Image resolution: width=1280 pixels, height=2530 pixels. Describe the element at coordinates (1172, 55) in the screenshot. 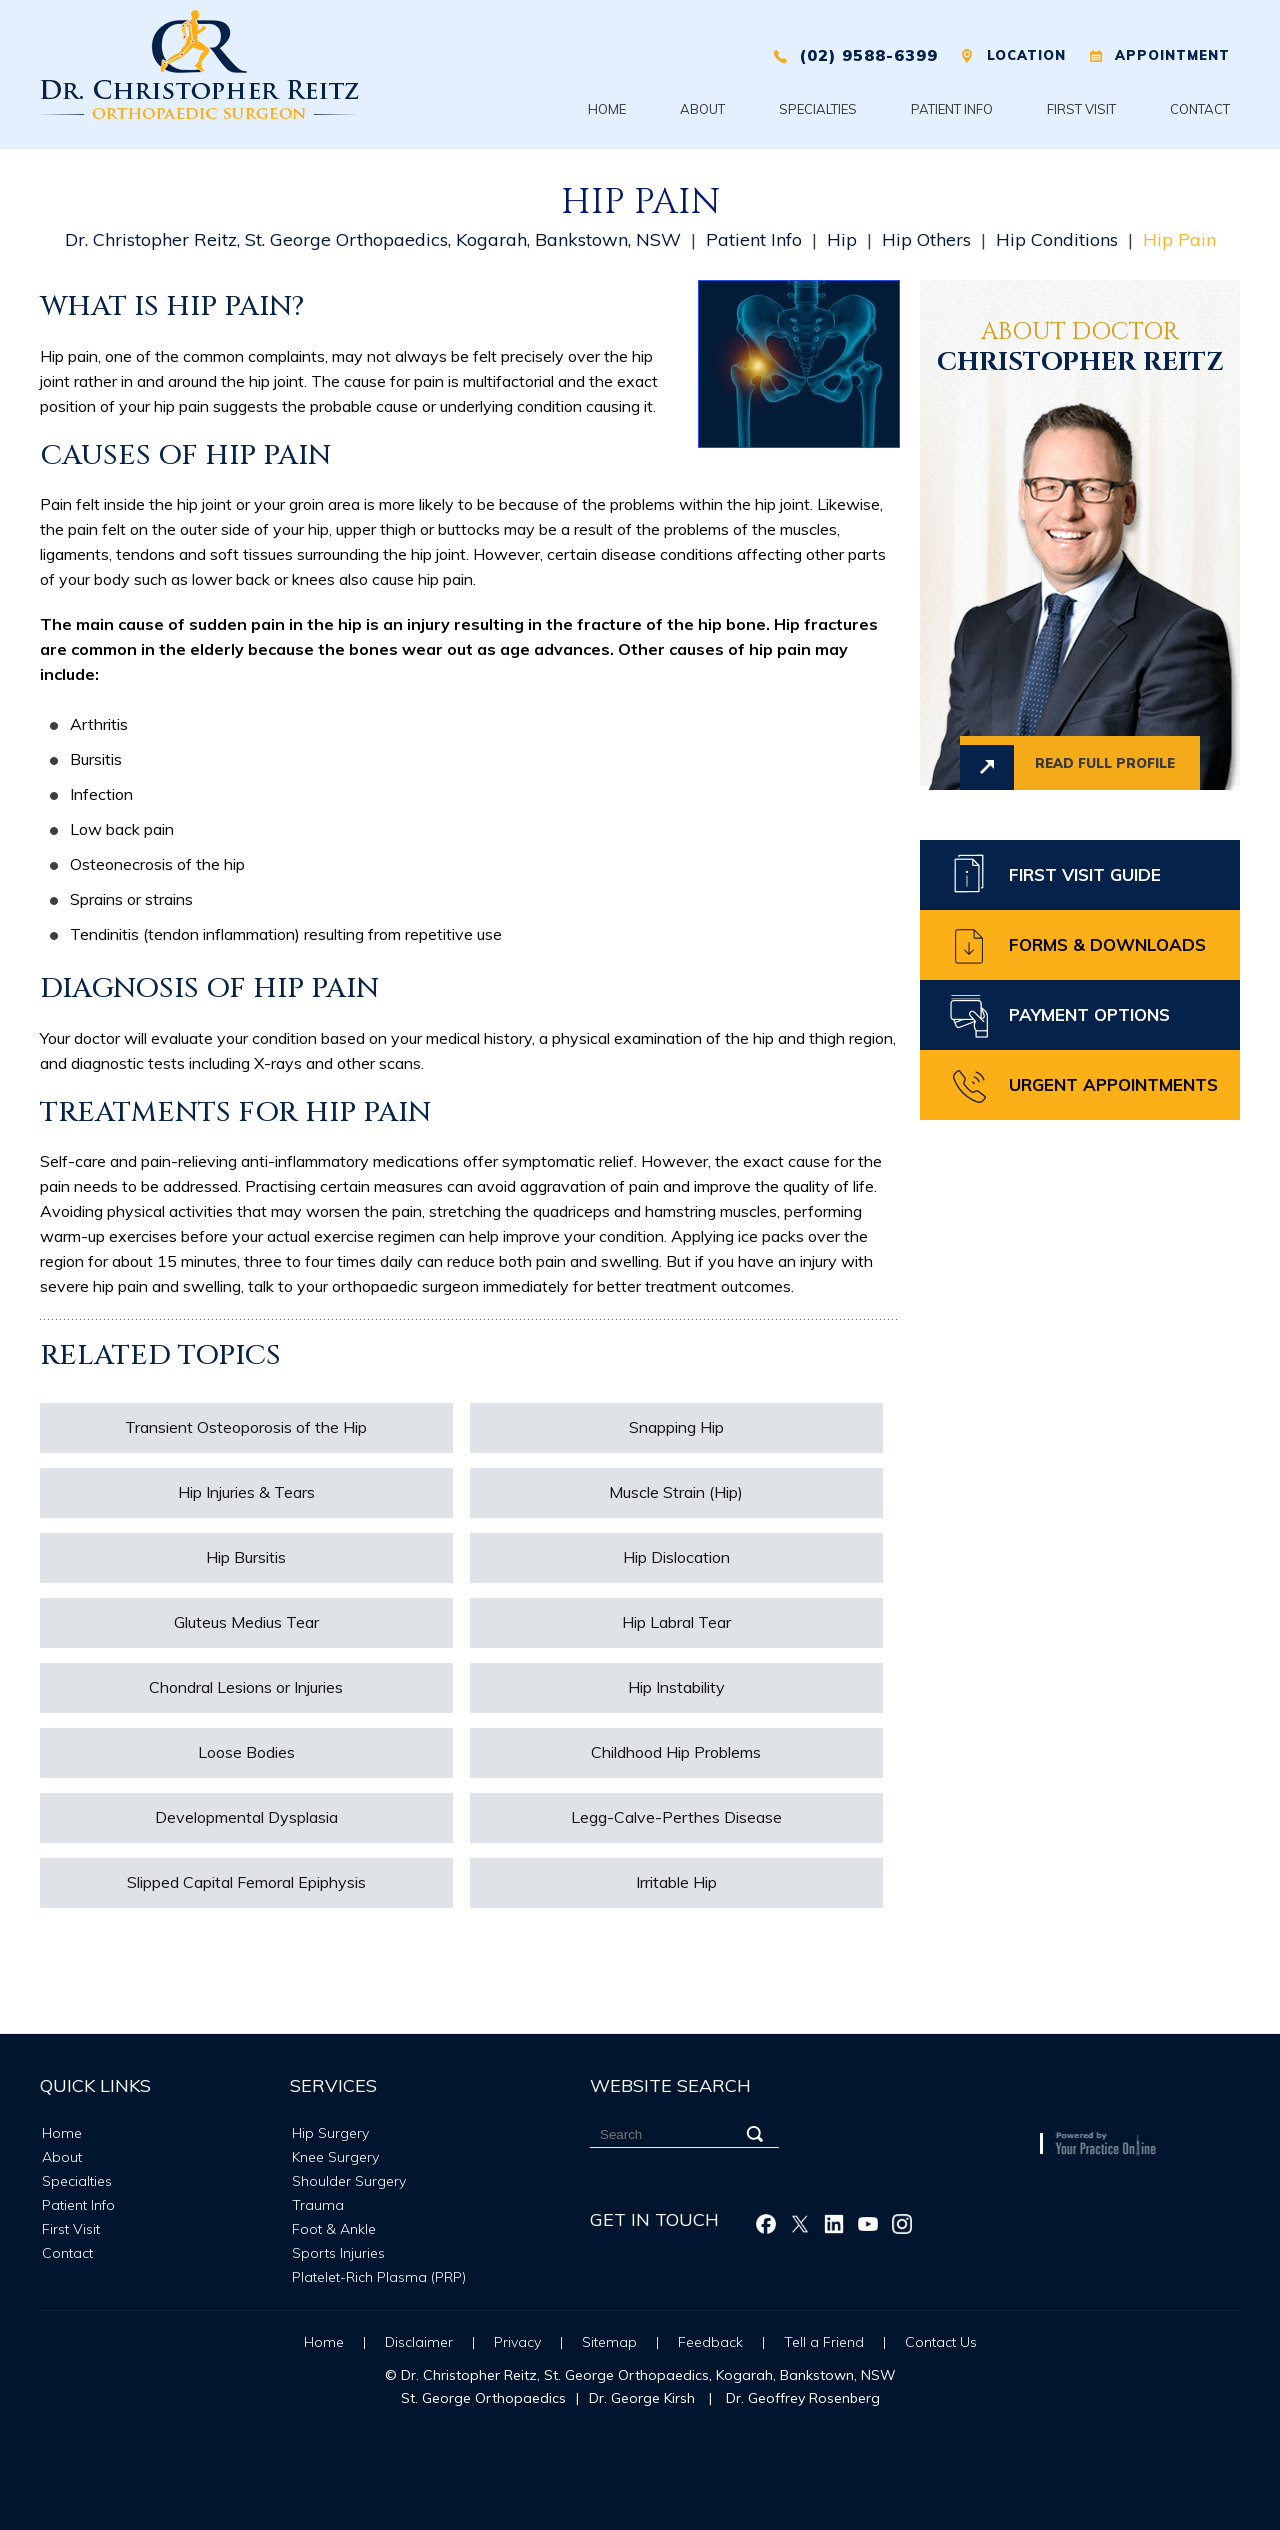

I see `Appointment` at that location.